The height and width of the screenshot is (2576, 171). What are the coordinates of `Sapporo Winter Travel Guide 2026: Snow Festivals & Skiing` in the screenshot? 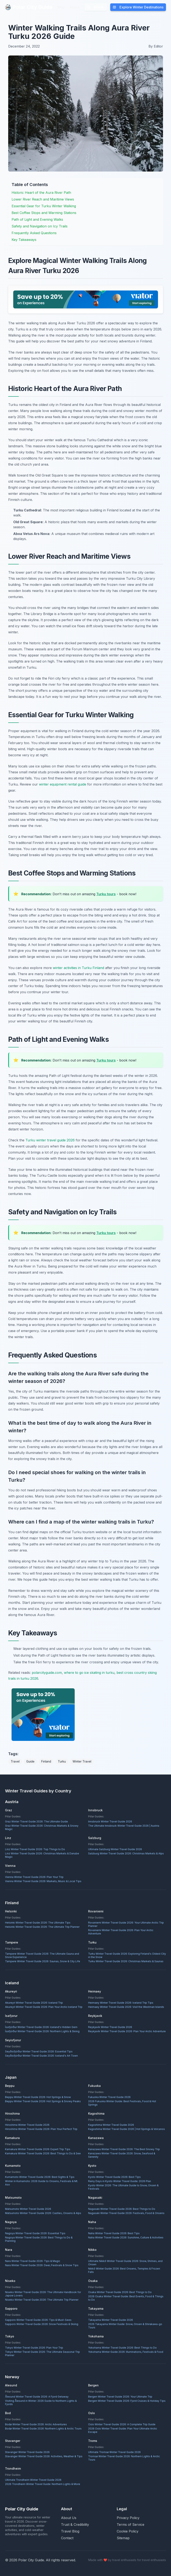 It's located at (41, 2324).